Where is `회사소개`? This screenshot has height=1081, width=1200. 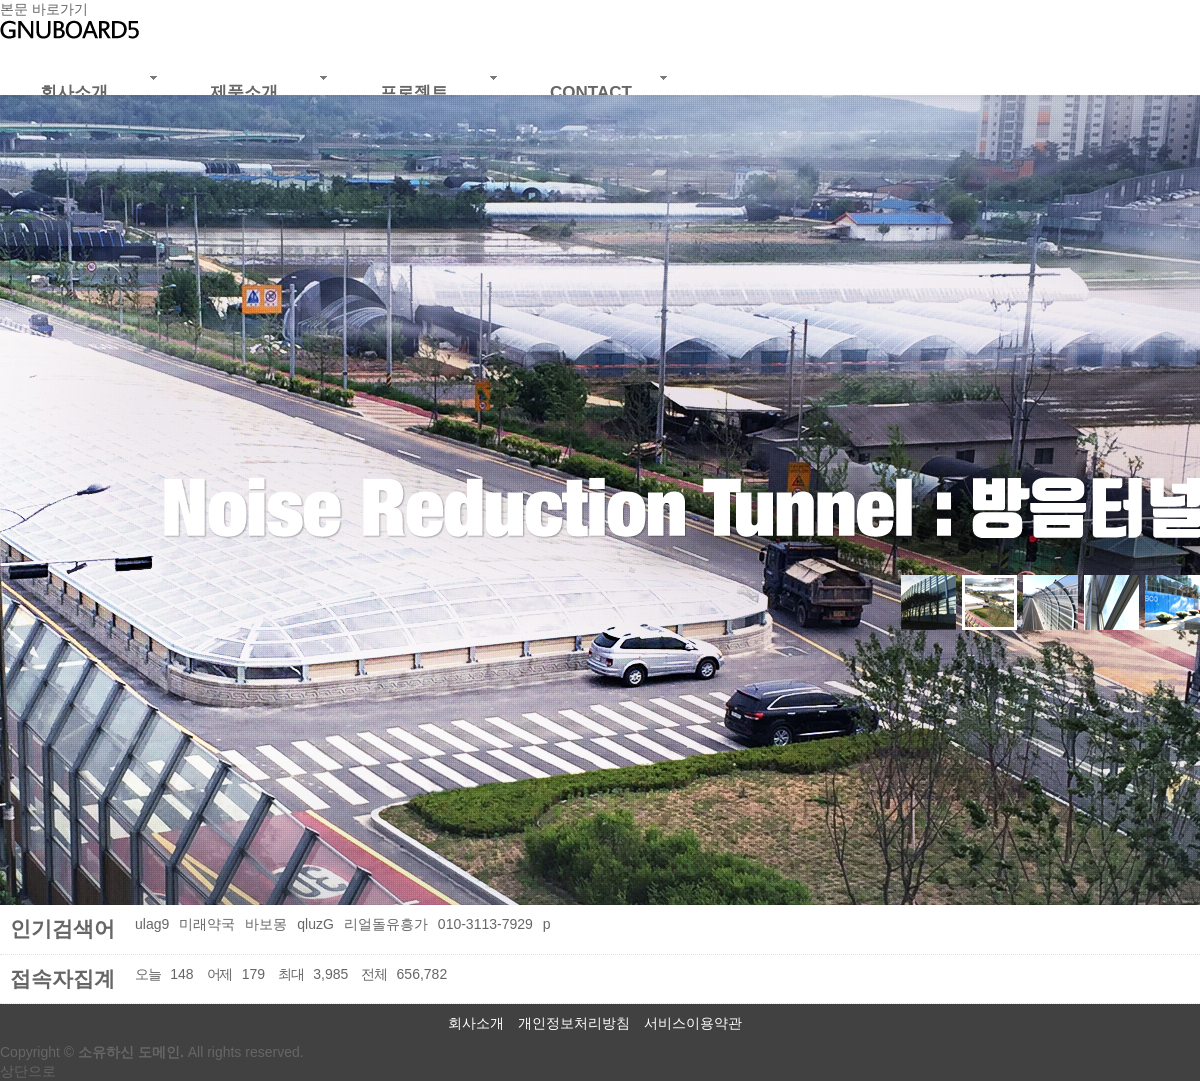
회사소개 is located at coordinates (74, 92).